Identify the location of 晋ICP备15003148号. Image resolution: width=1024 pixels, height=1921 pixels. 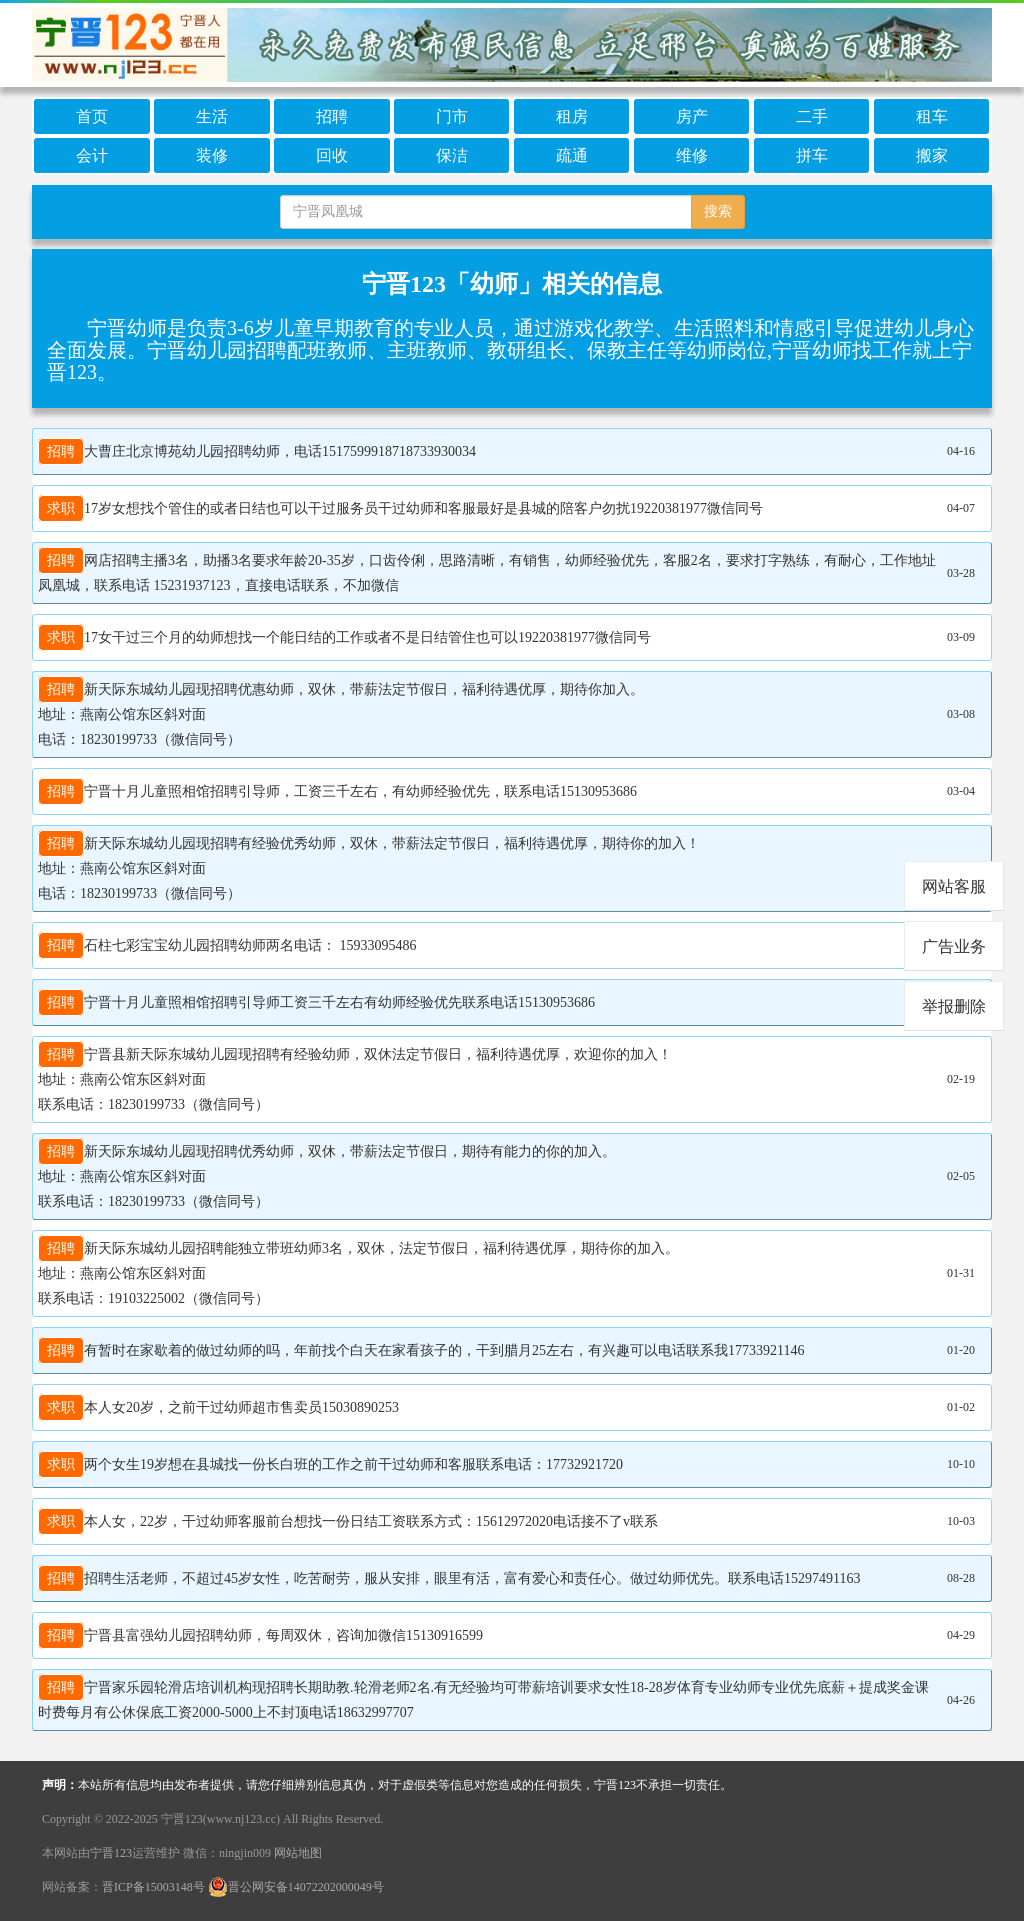
(153, 1887).